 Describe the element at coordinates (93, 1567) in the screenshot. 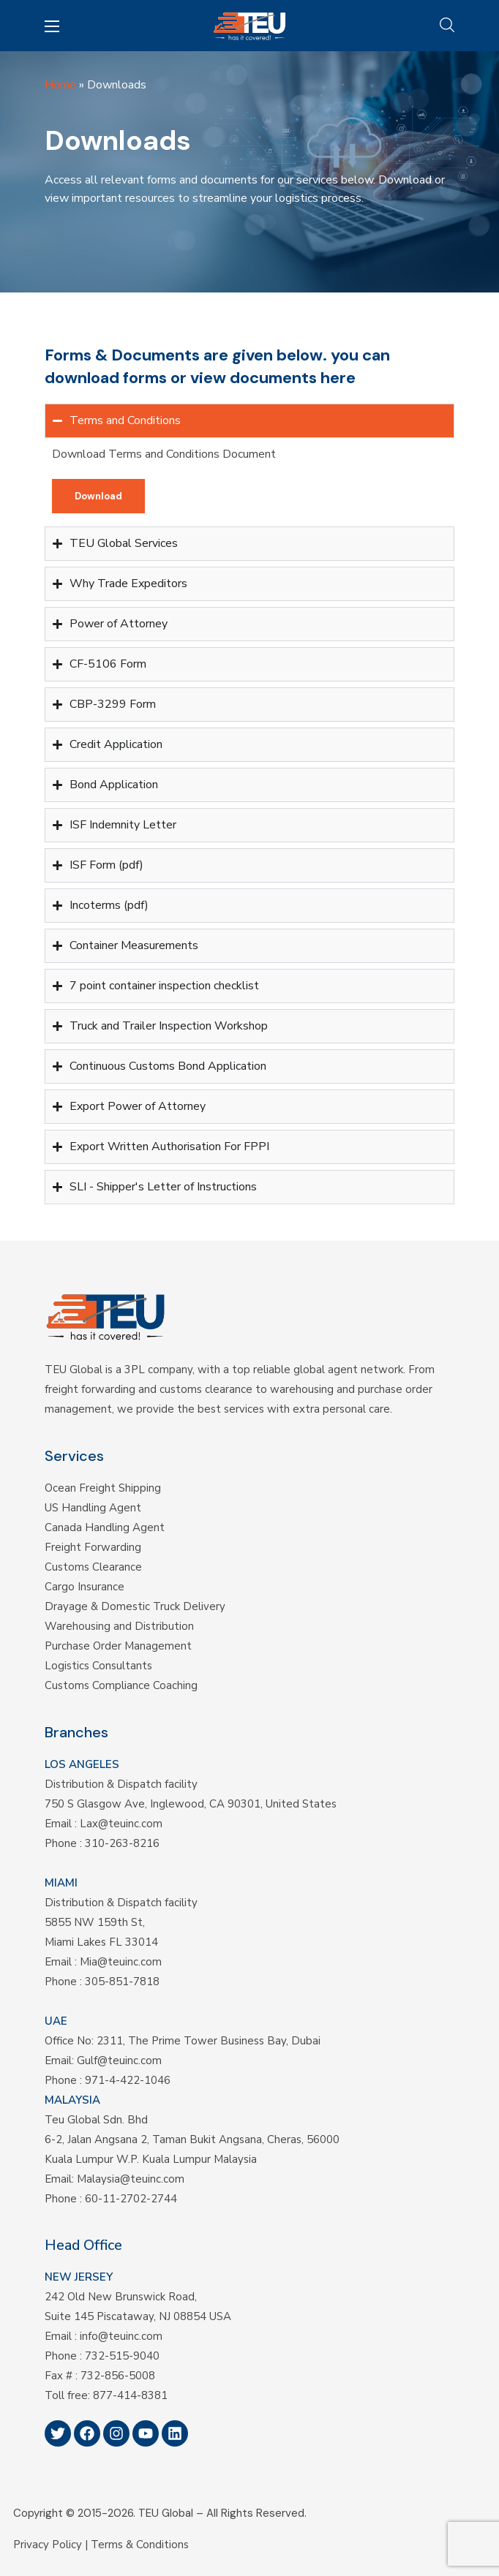

I see `Customs Clearance` at that location.